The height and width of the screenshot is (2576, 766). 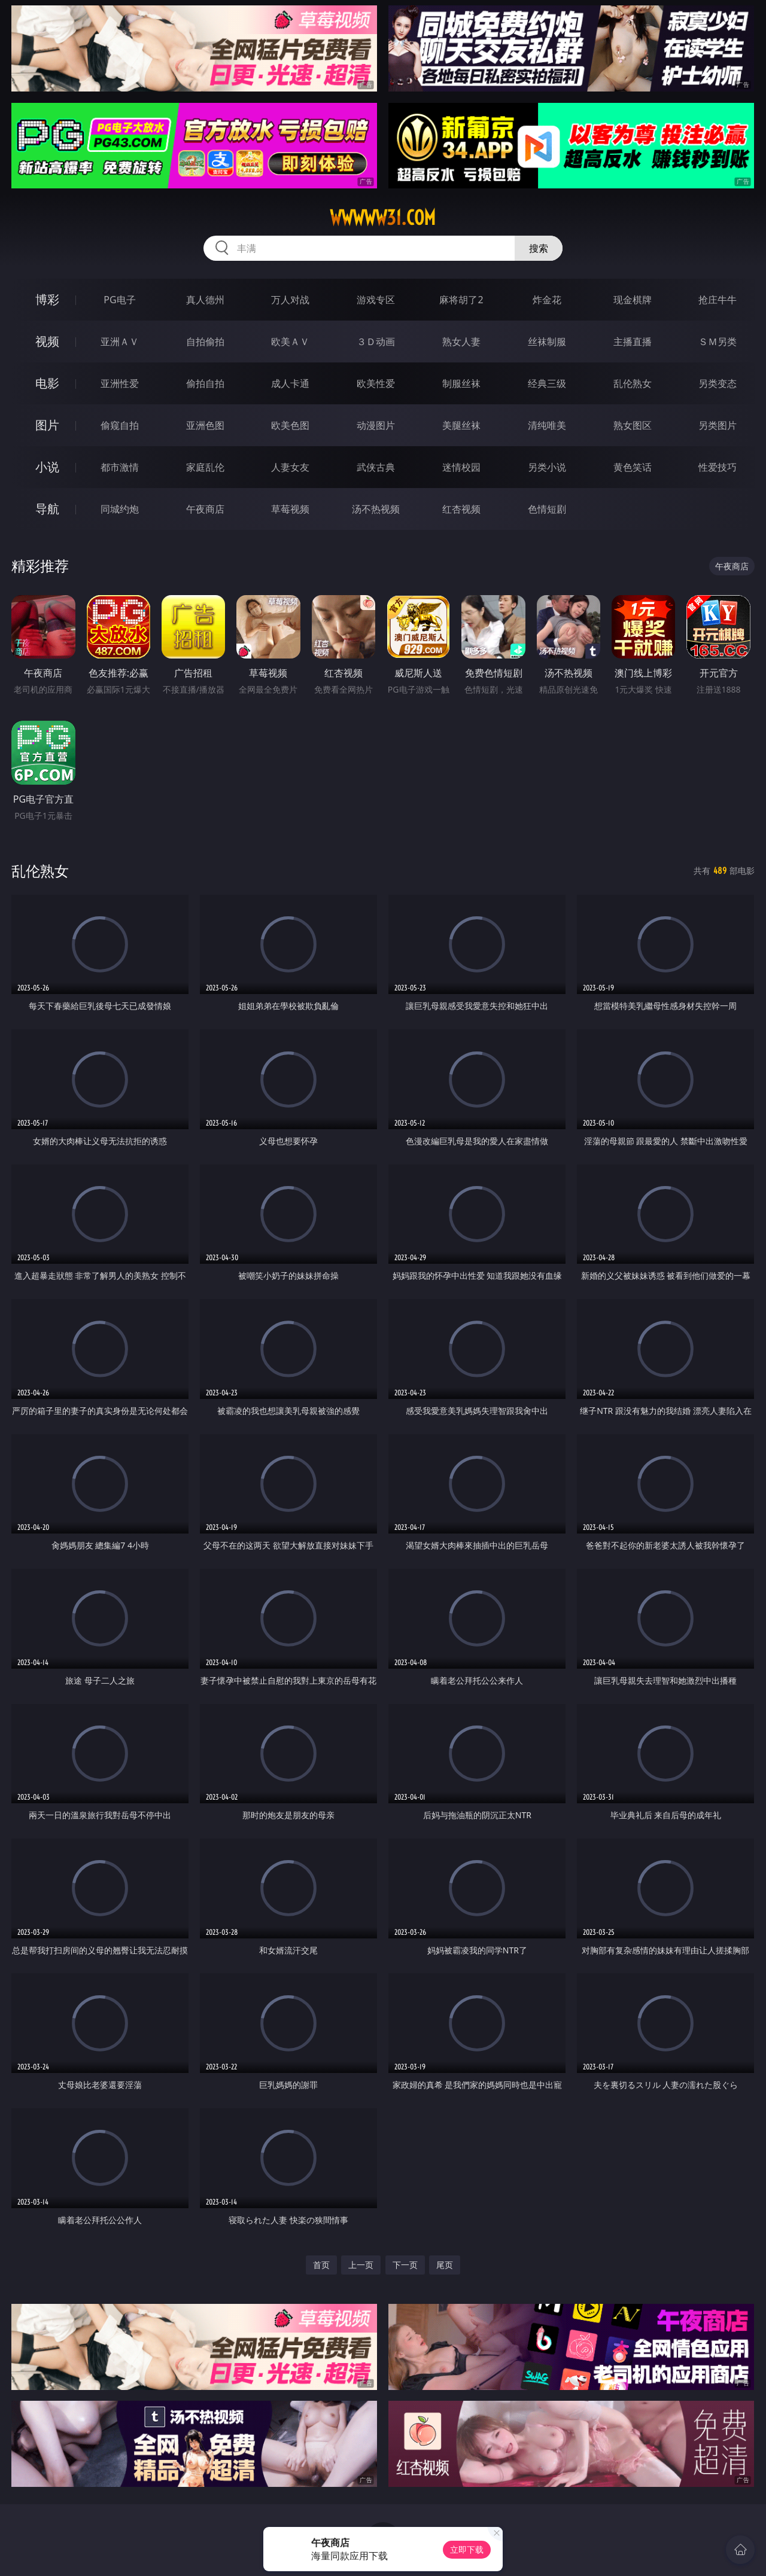 What do you see at coordinates (376, 467) in the screenshot?
I see `武侠古典` at bounding box center [376, 467].